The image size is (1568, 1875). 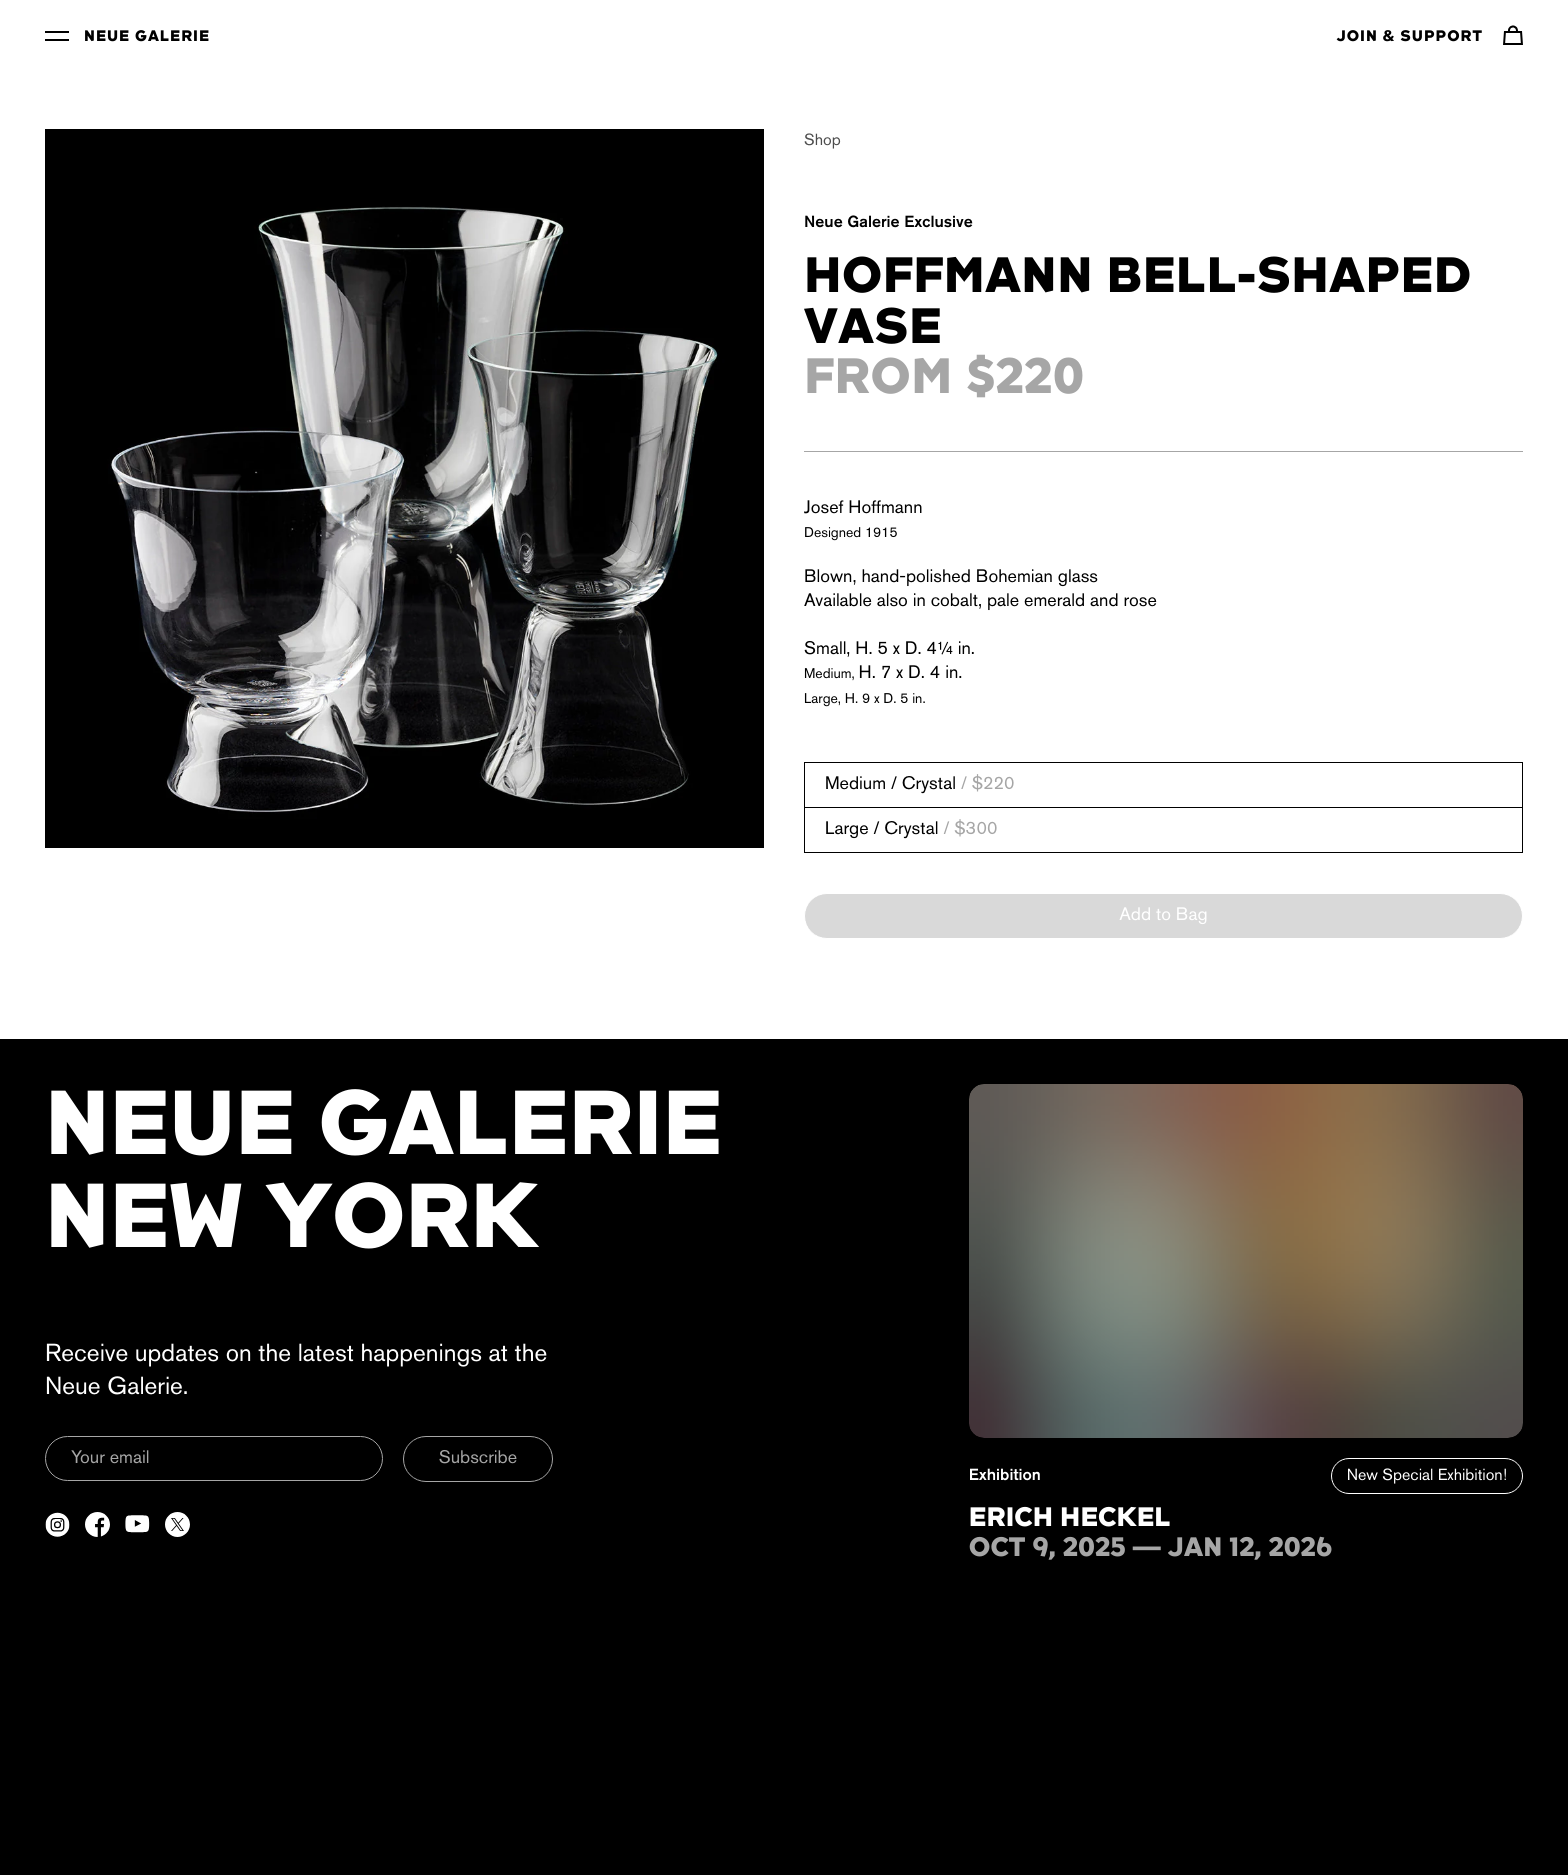 I want to click on [Navigate to cart], so click(x=1513, y=35).